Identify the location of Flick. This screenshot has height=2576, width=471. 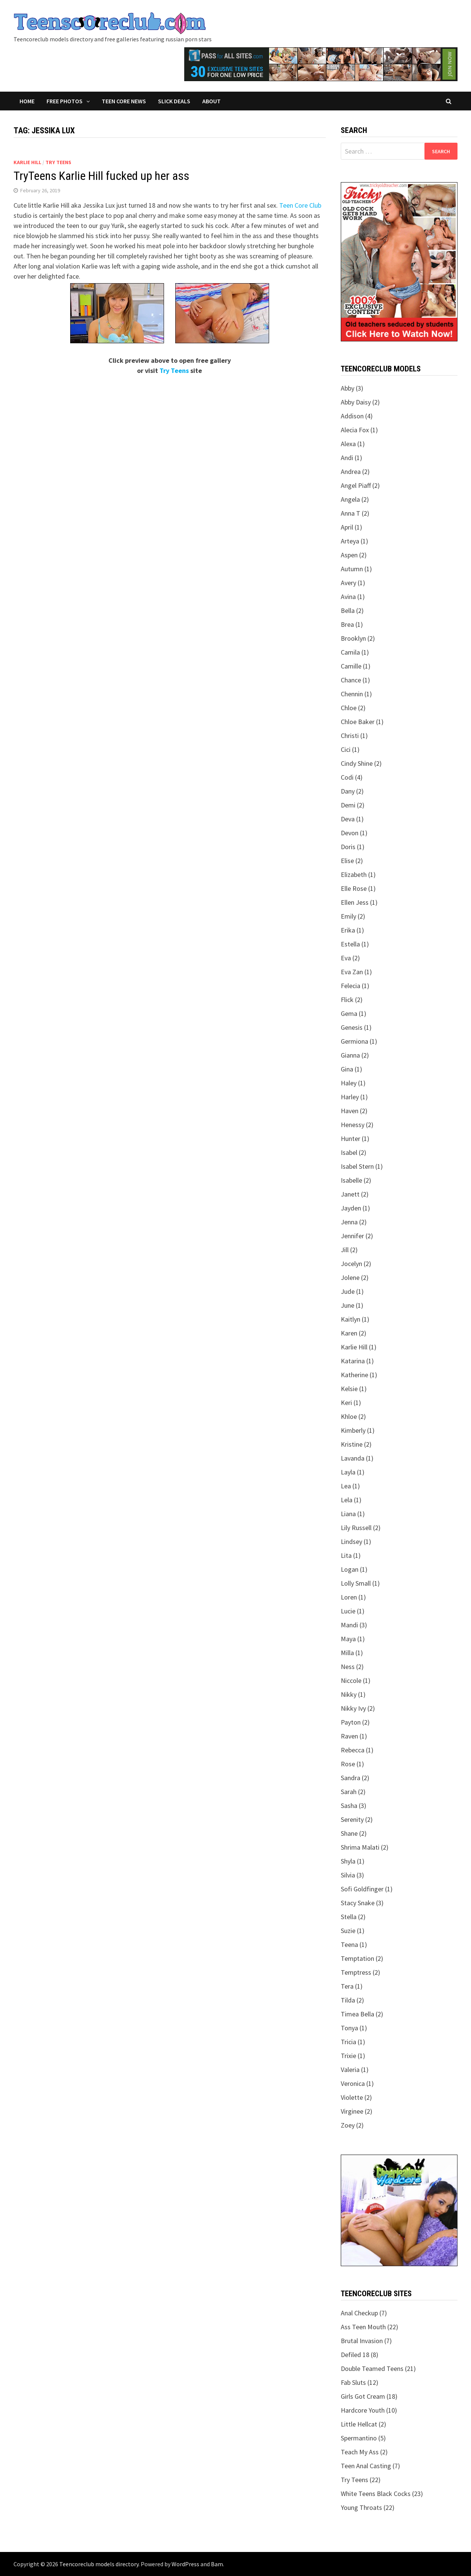
(347, 999).